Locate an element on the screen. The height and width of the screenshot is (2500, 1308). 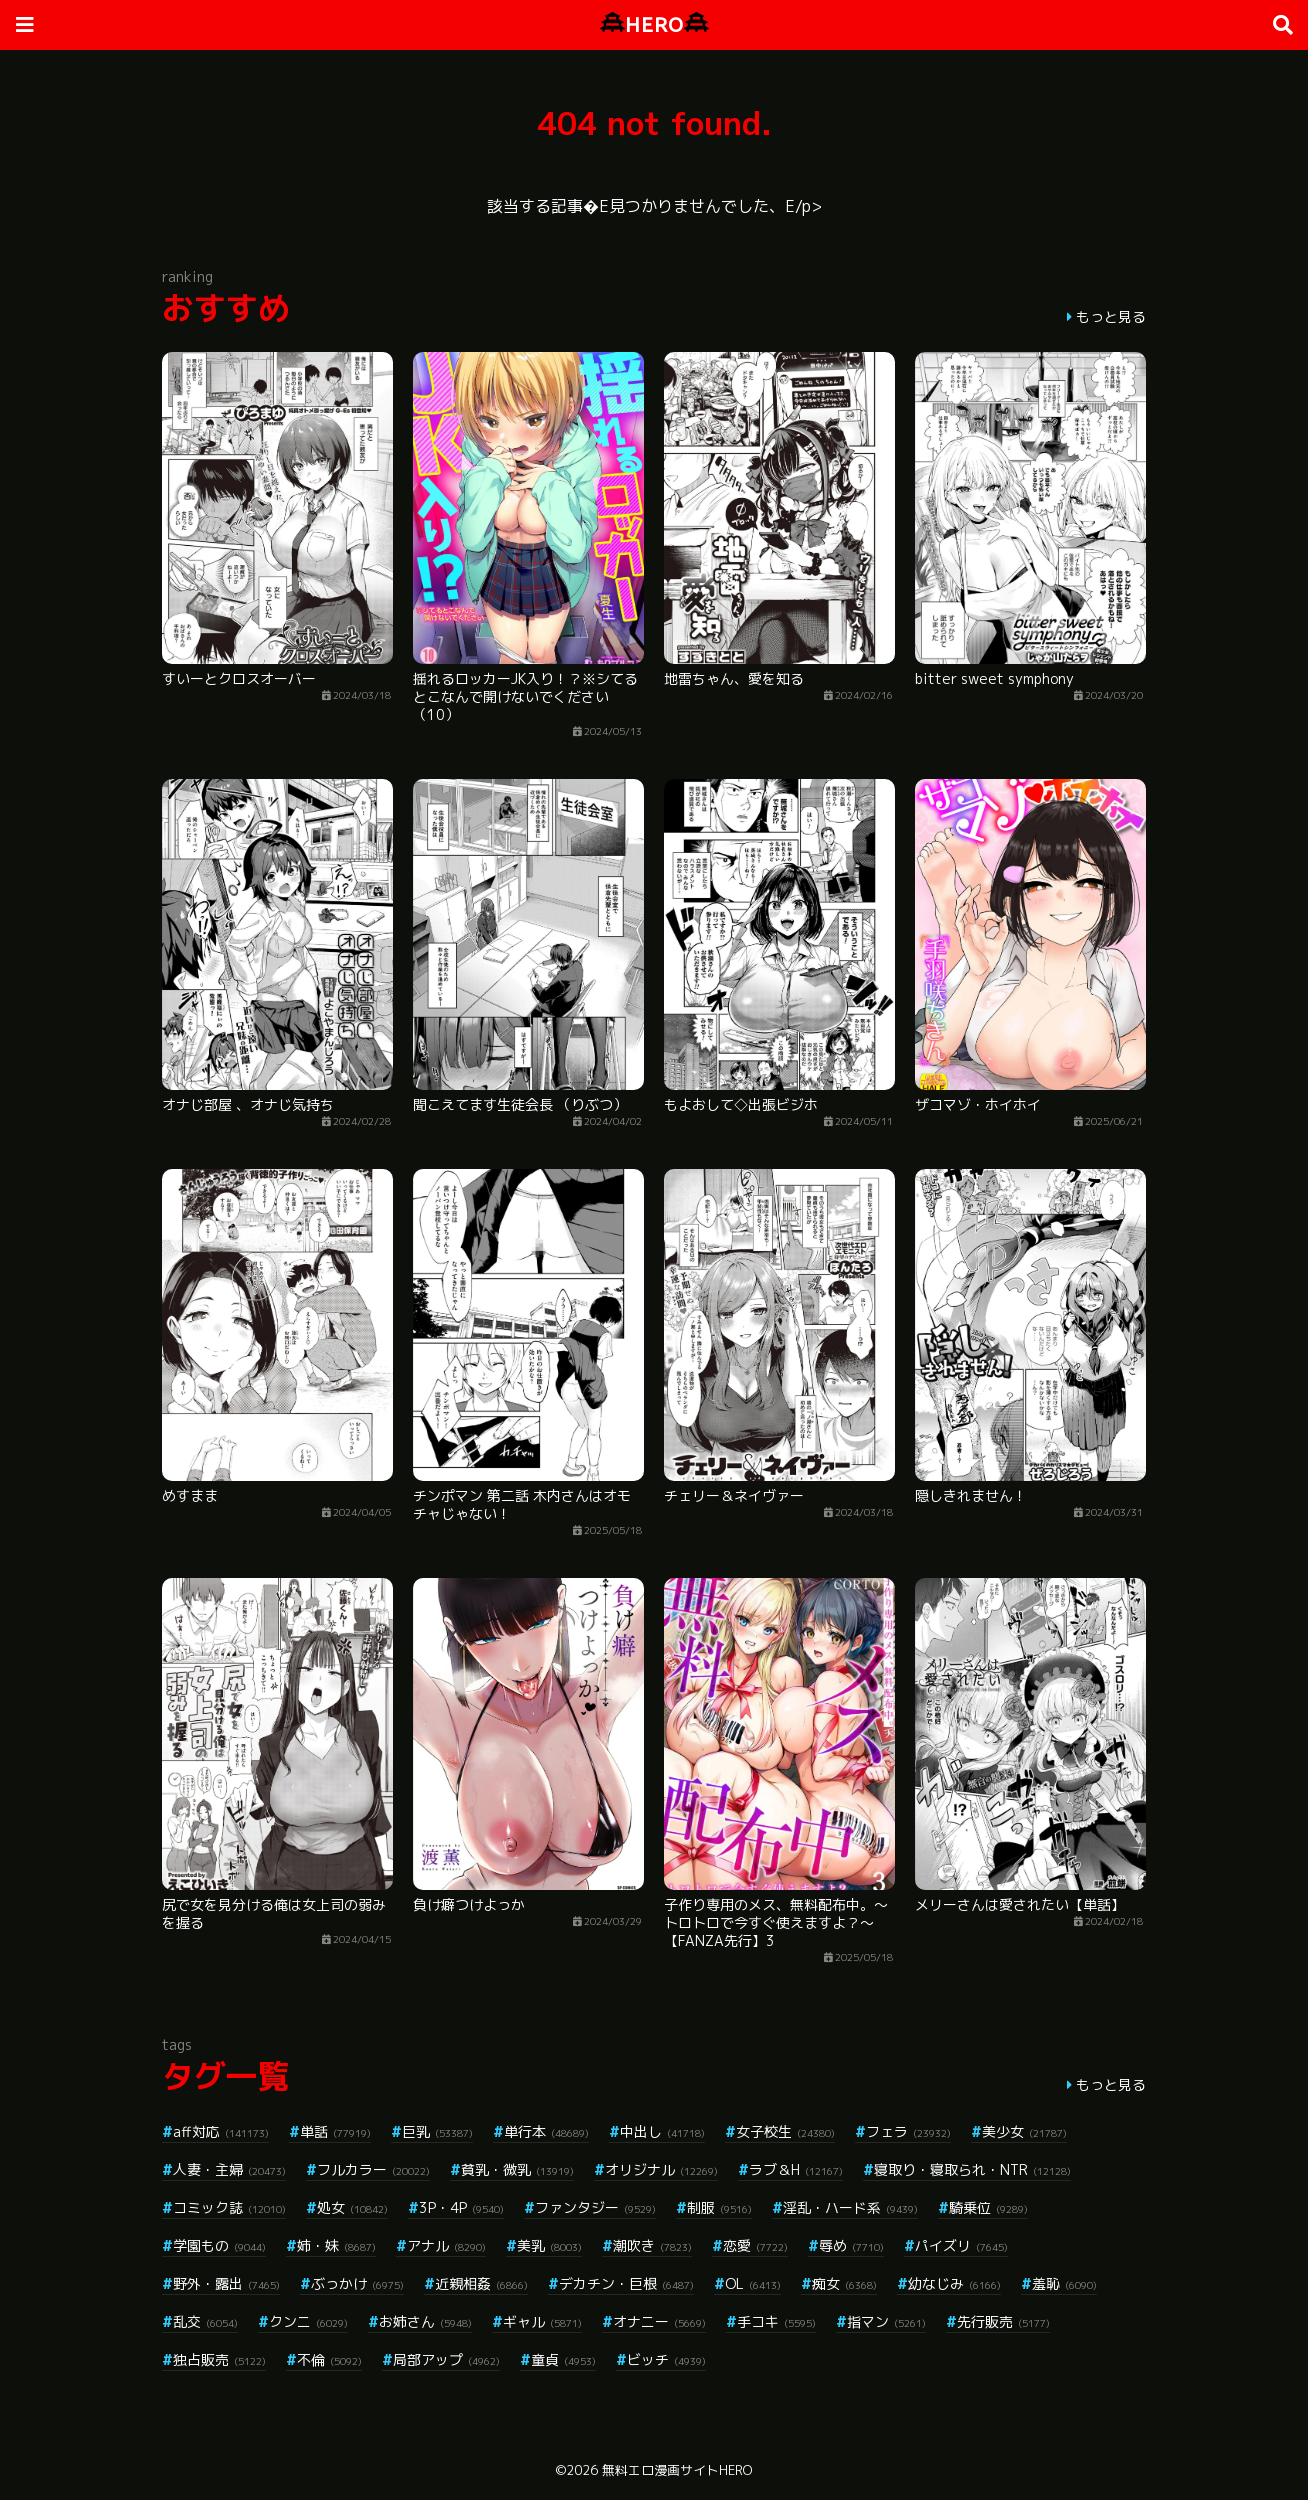
痴女 is located at coordinates (844, 2283).